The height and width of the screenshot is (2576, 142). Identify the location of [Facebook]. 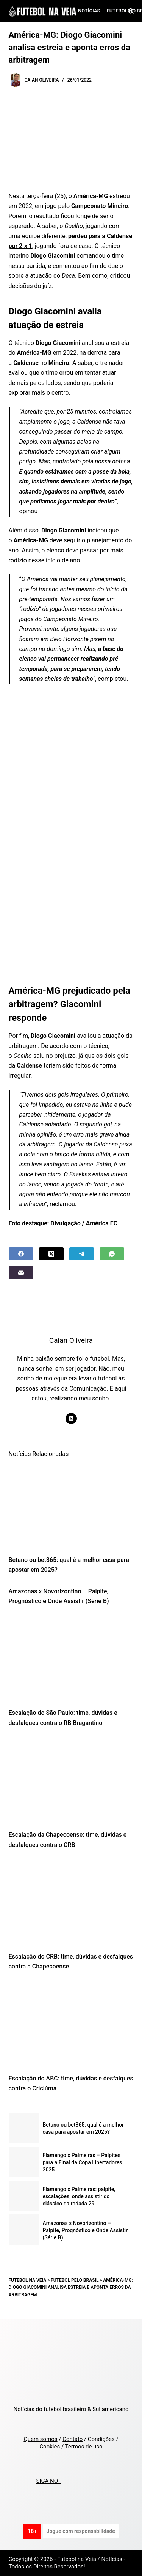
(21, 1253).